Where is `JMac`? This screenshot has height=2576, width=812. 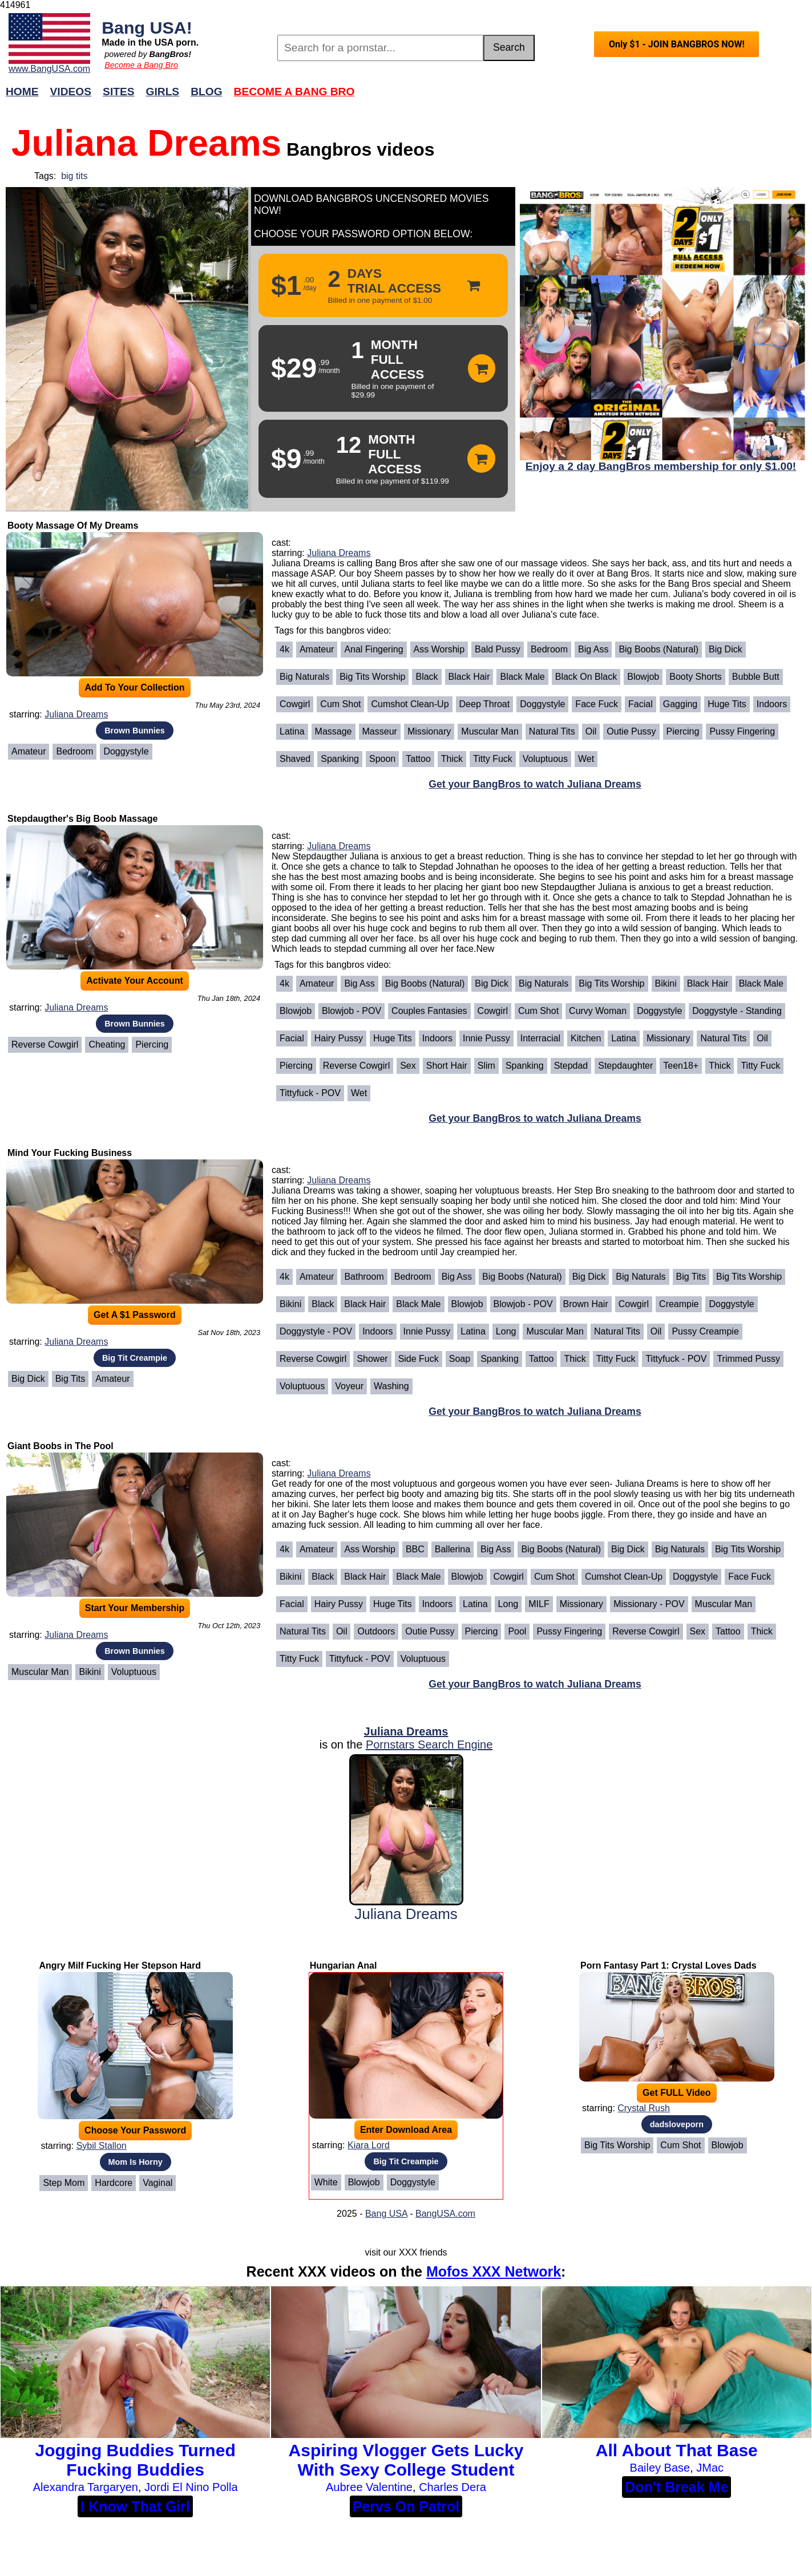 JMac is located at coordinates (710, 2467).